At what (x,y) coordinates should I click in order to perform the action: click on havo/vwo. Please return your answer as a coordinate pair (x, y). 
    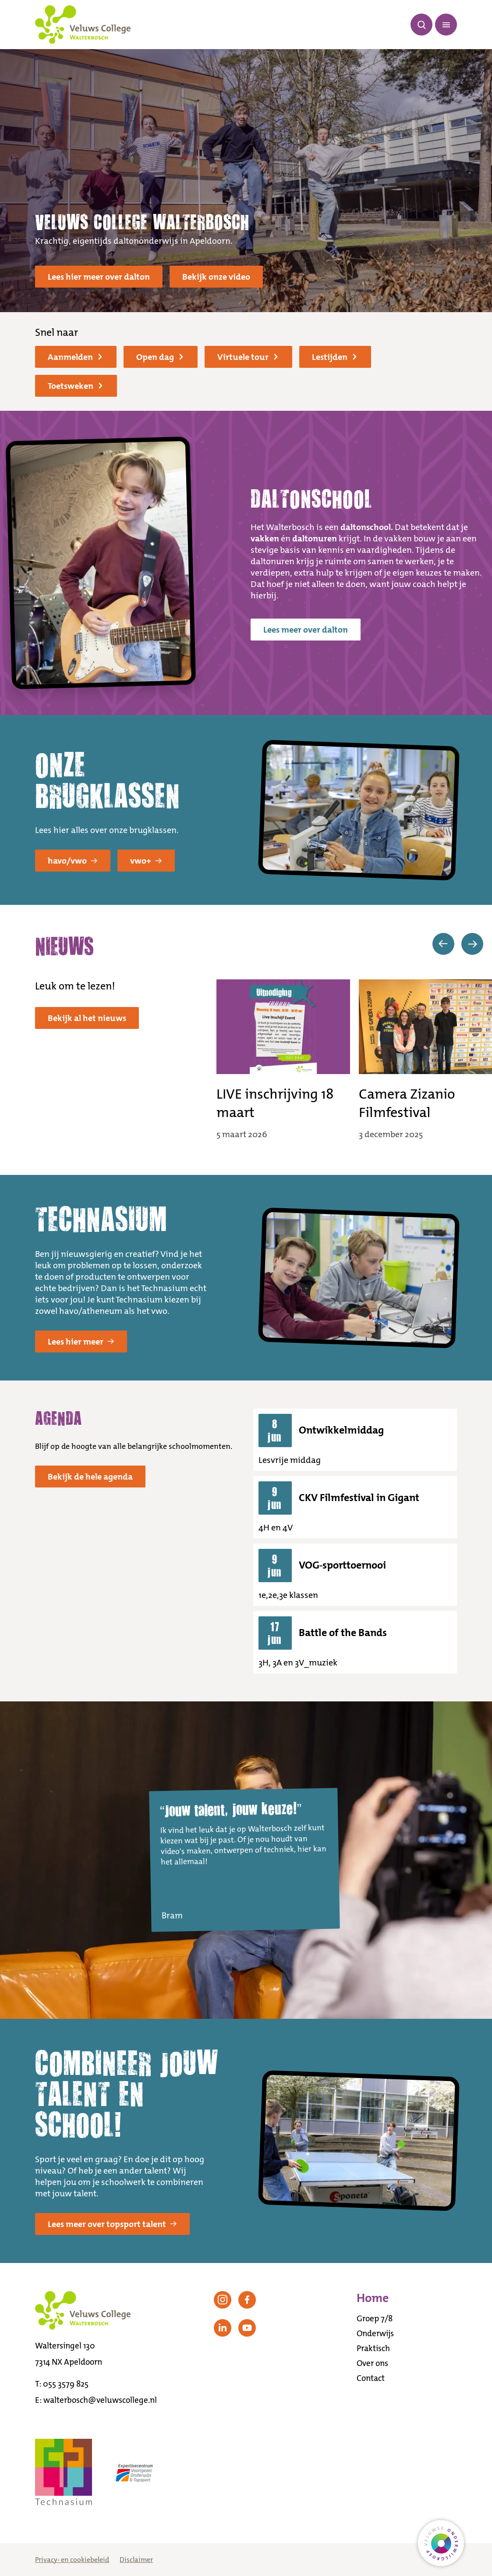
    Looking at the image, I should click on (73, 860).